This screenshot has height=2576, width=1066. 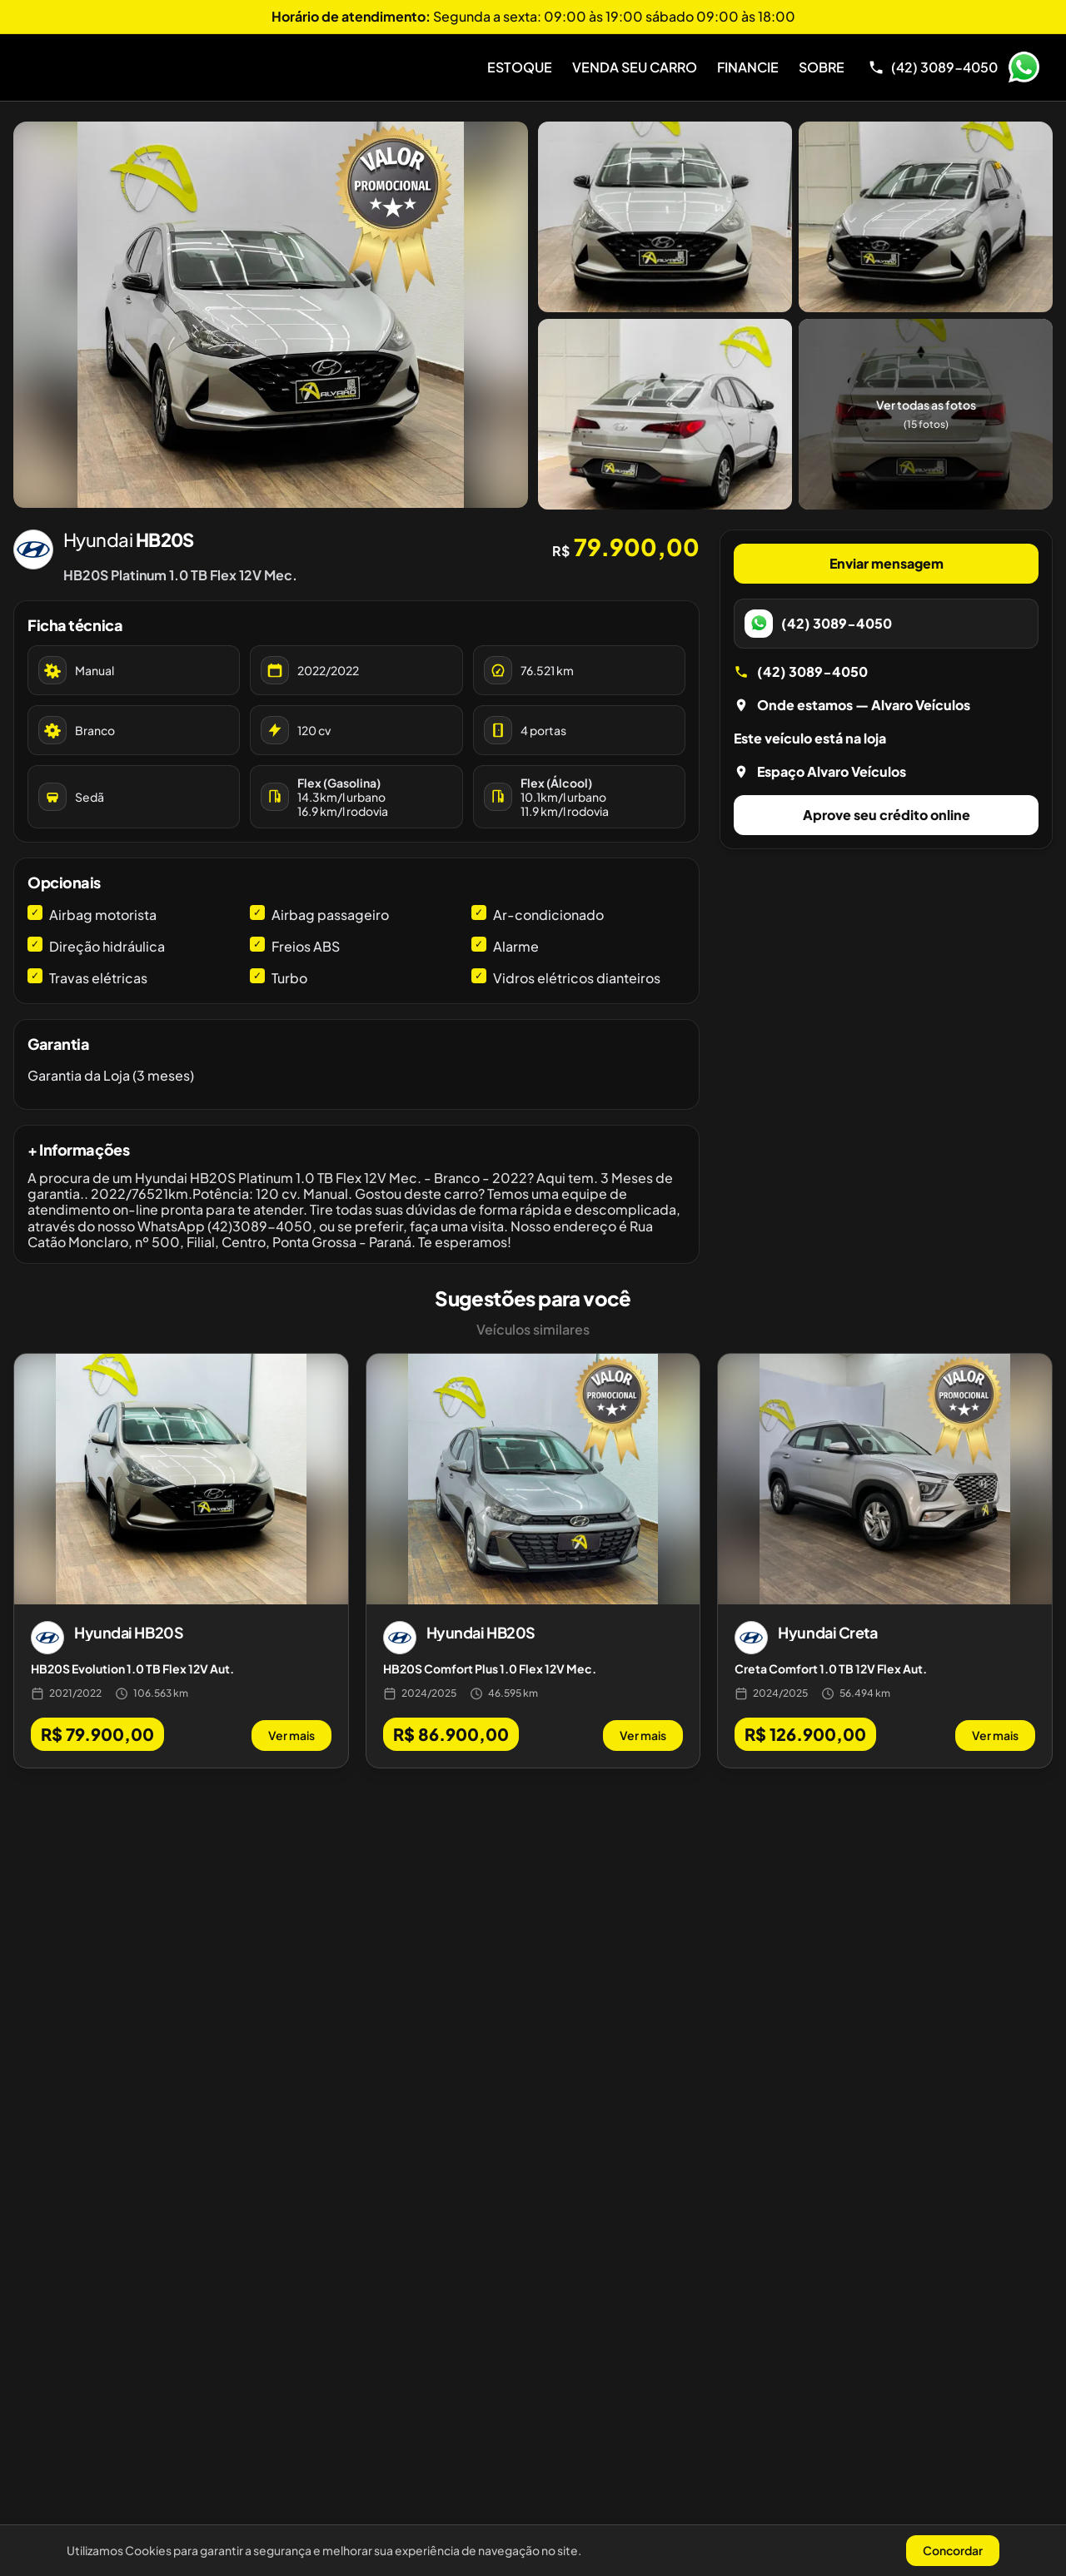 What do you see at coordinates (270, 315) in the screenshot?
I see `[Abrir galeria de fotos]` at bounding box center [270, 315].